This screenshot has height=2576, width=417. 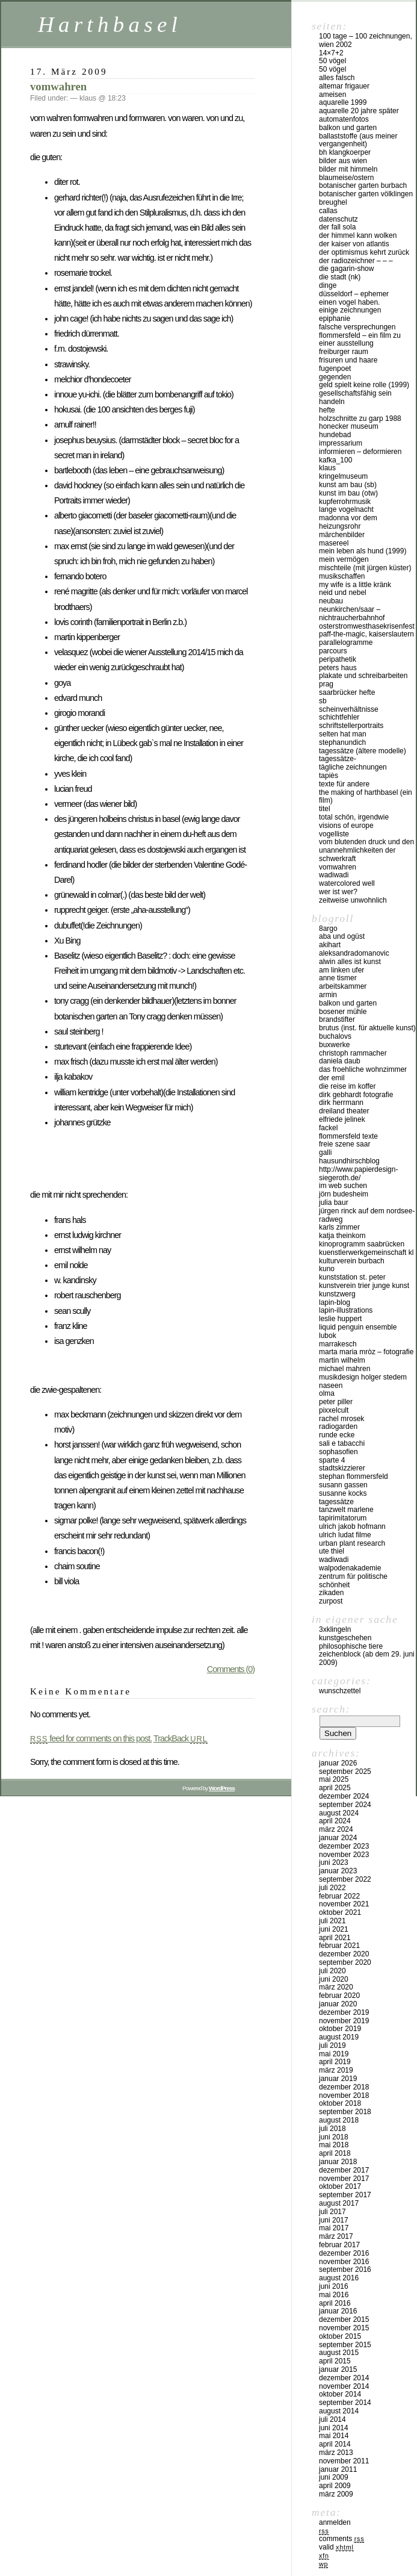 I want to click on sb, so click(x=323, y=701).